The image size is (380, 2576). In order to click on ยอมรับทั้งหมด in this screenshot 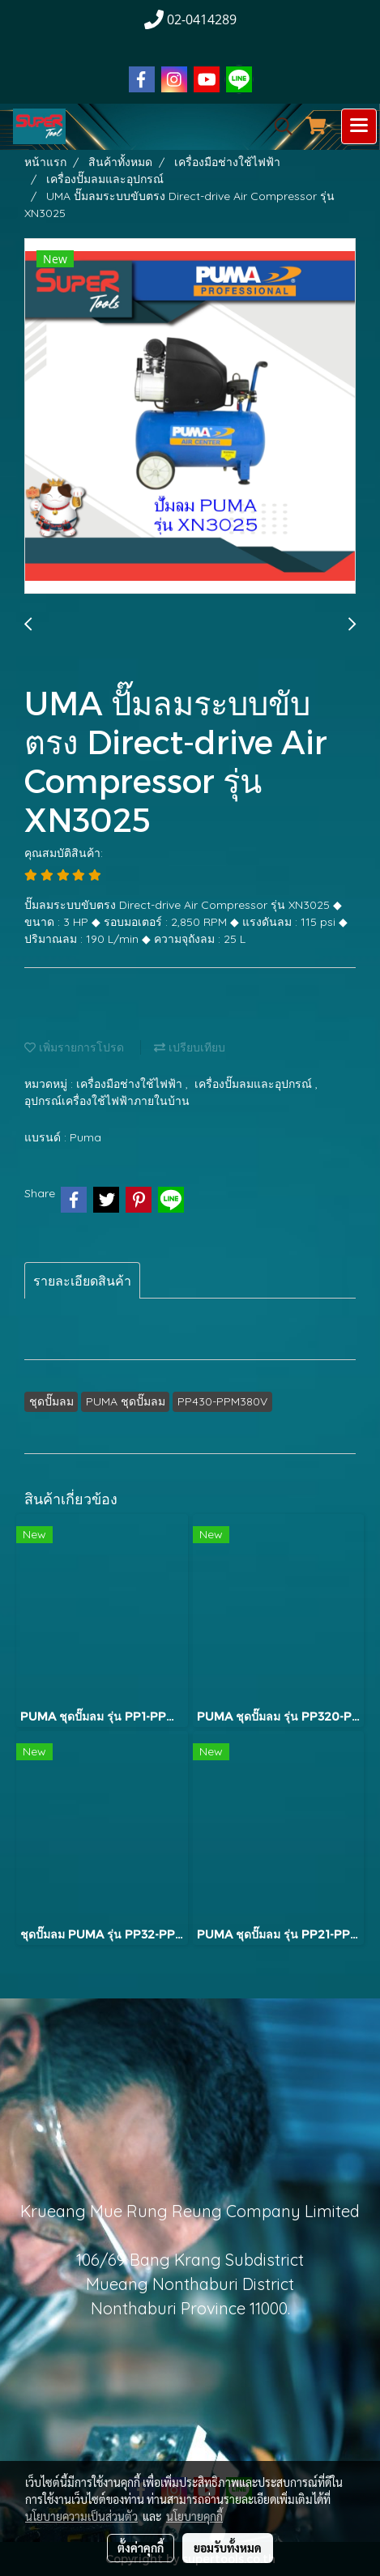, I will do `click(228, 2547)`.